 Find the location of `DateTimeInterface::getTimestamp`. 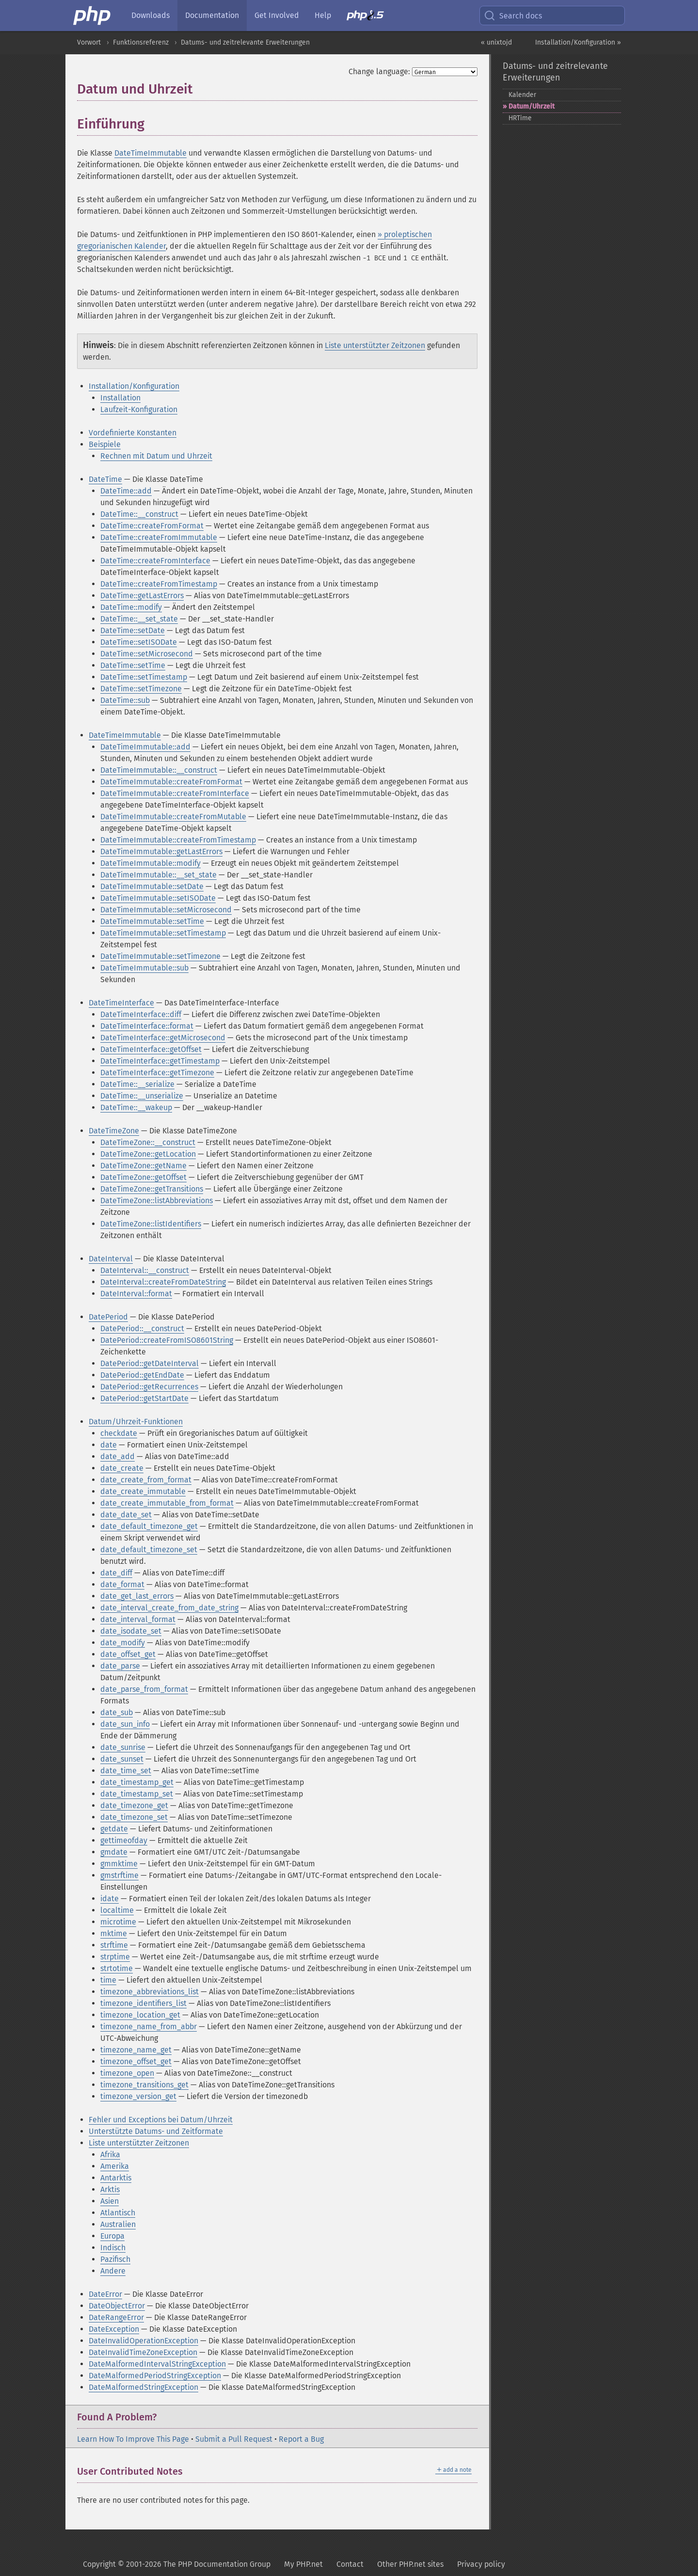

DateTimeInterface::getTimestamp is located at coordinates (160, 1060).